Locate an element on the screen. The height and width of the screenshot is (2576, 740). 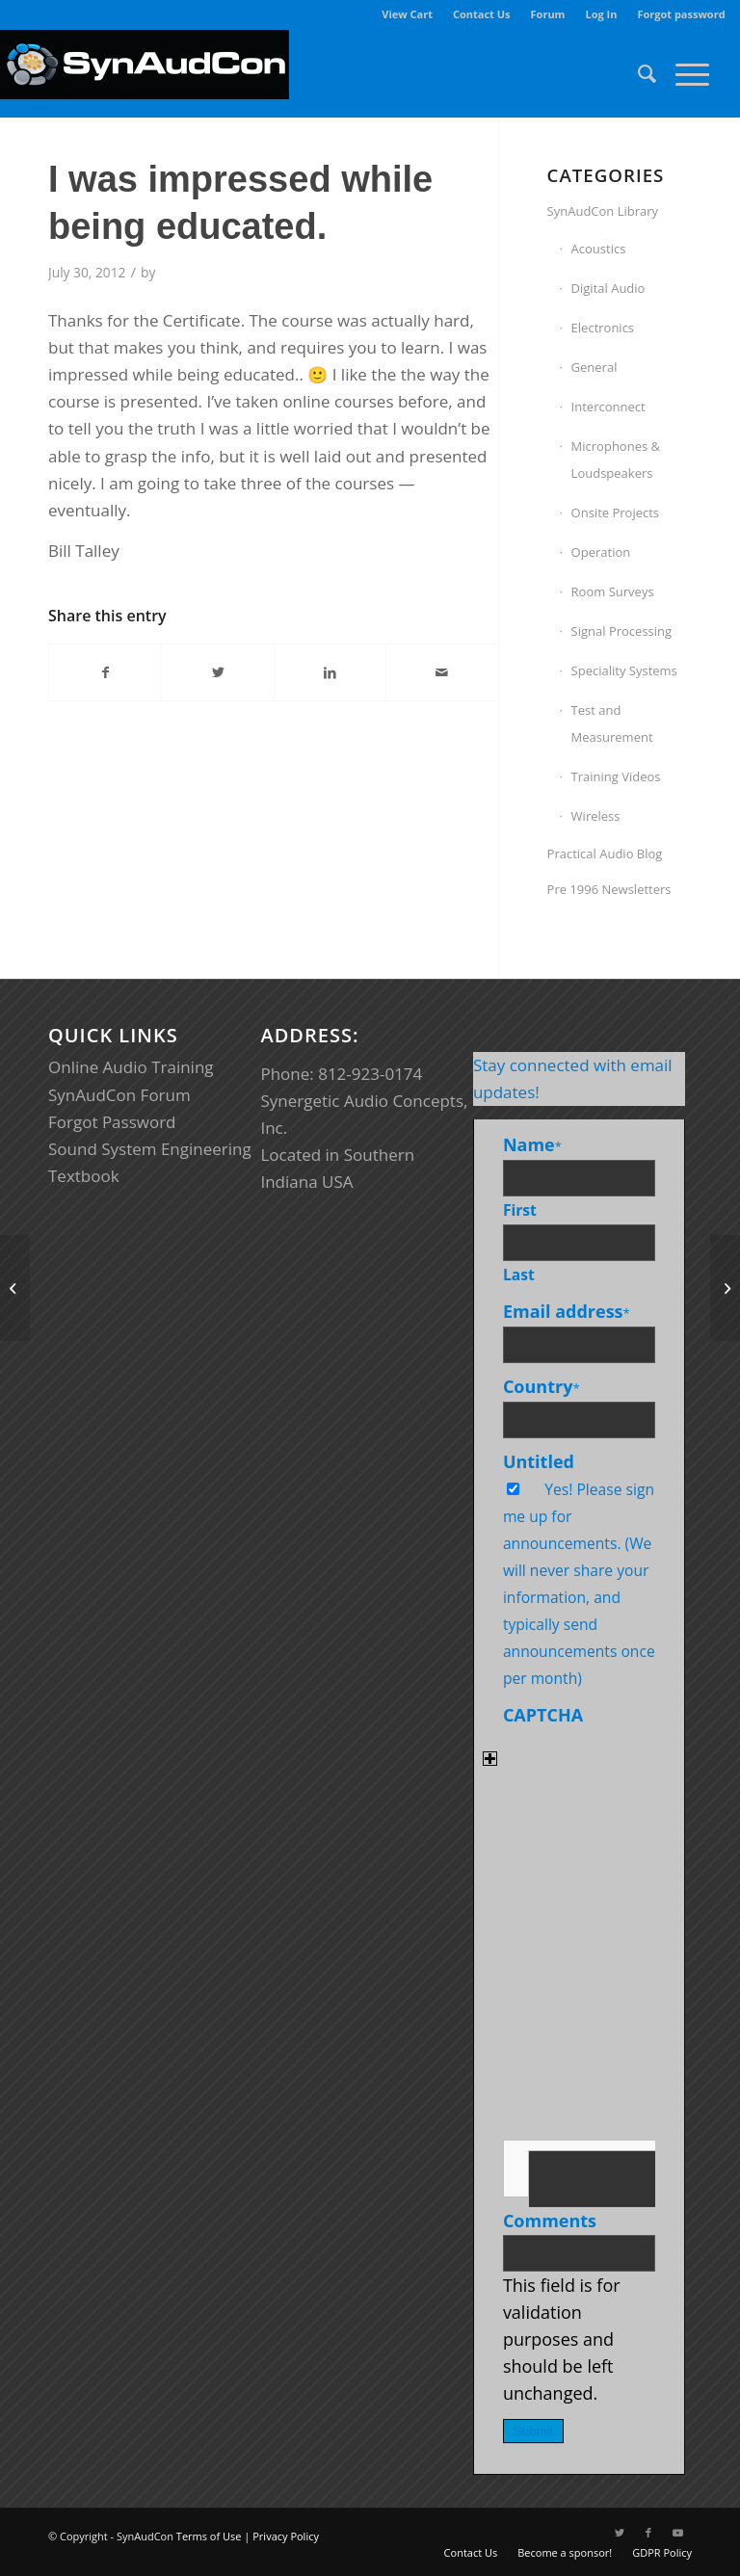
[Link to Facebook] is located at coordinates (648, 2532).